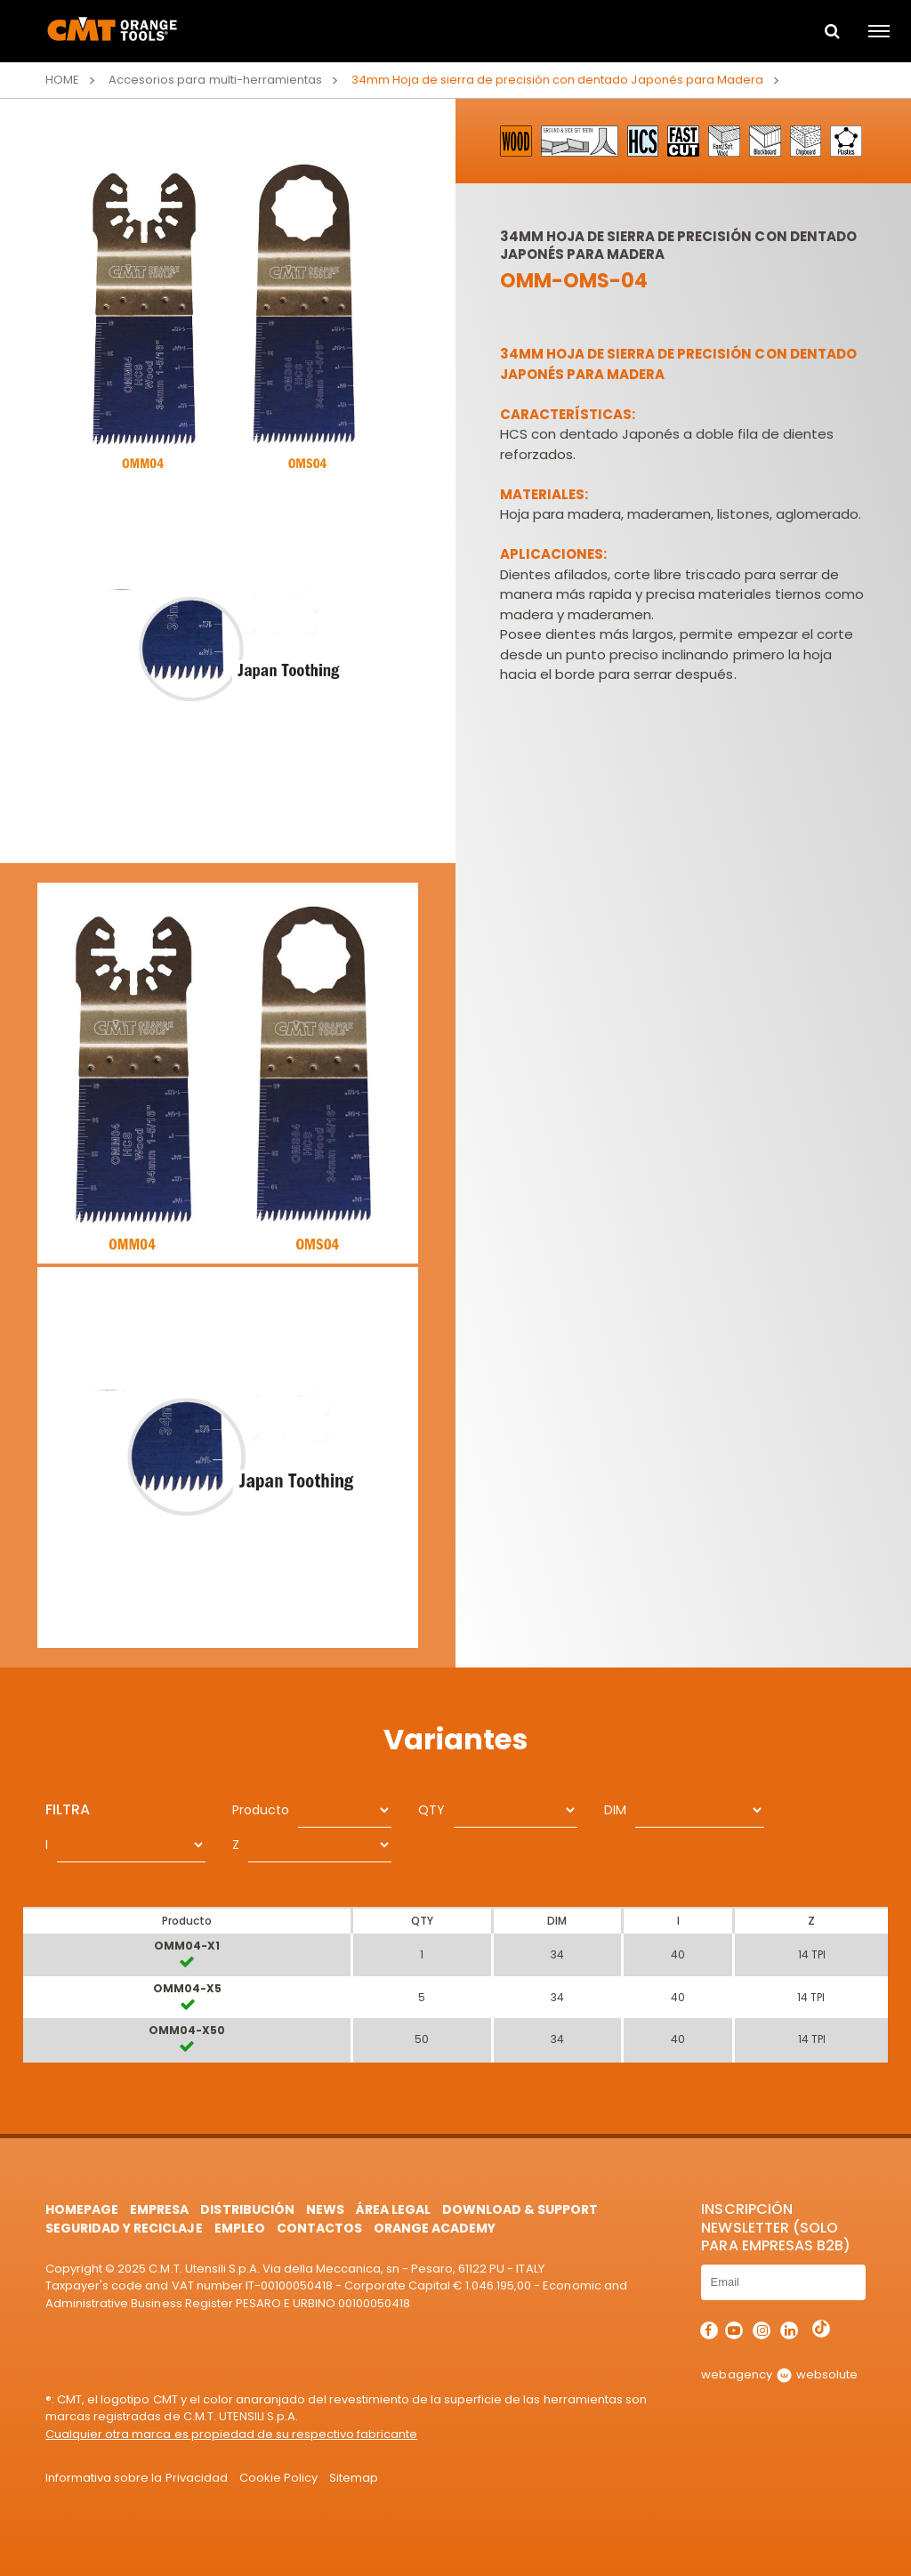 The width and height of the screenshot is (911, 2576). Describe the element at coordinates (353, 2477) in the screenshot. I see `Sitemap` at that location.